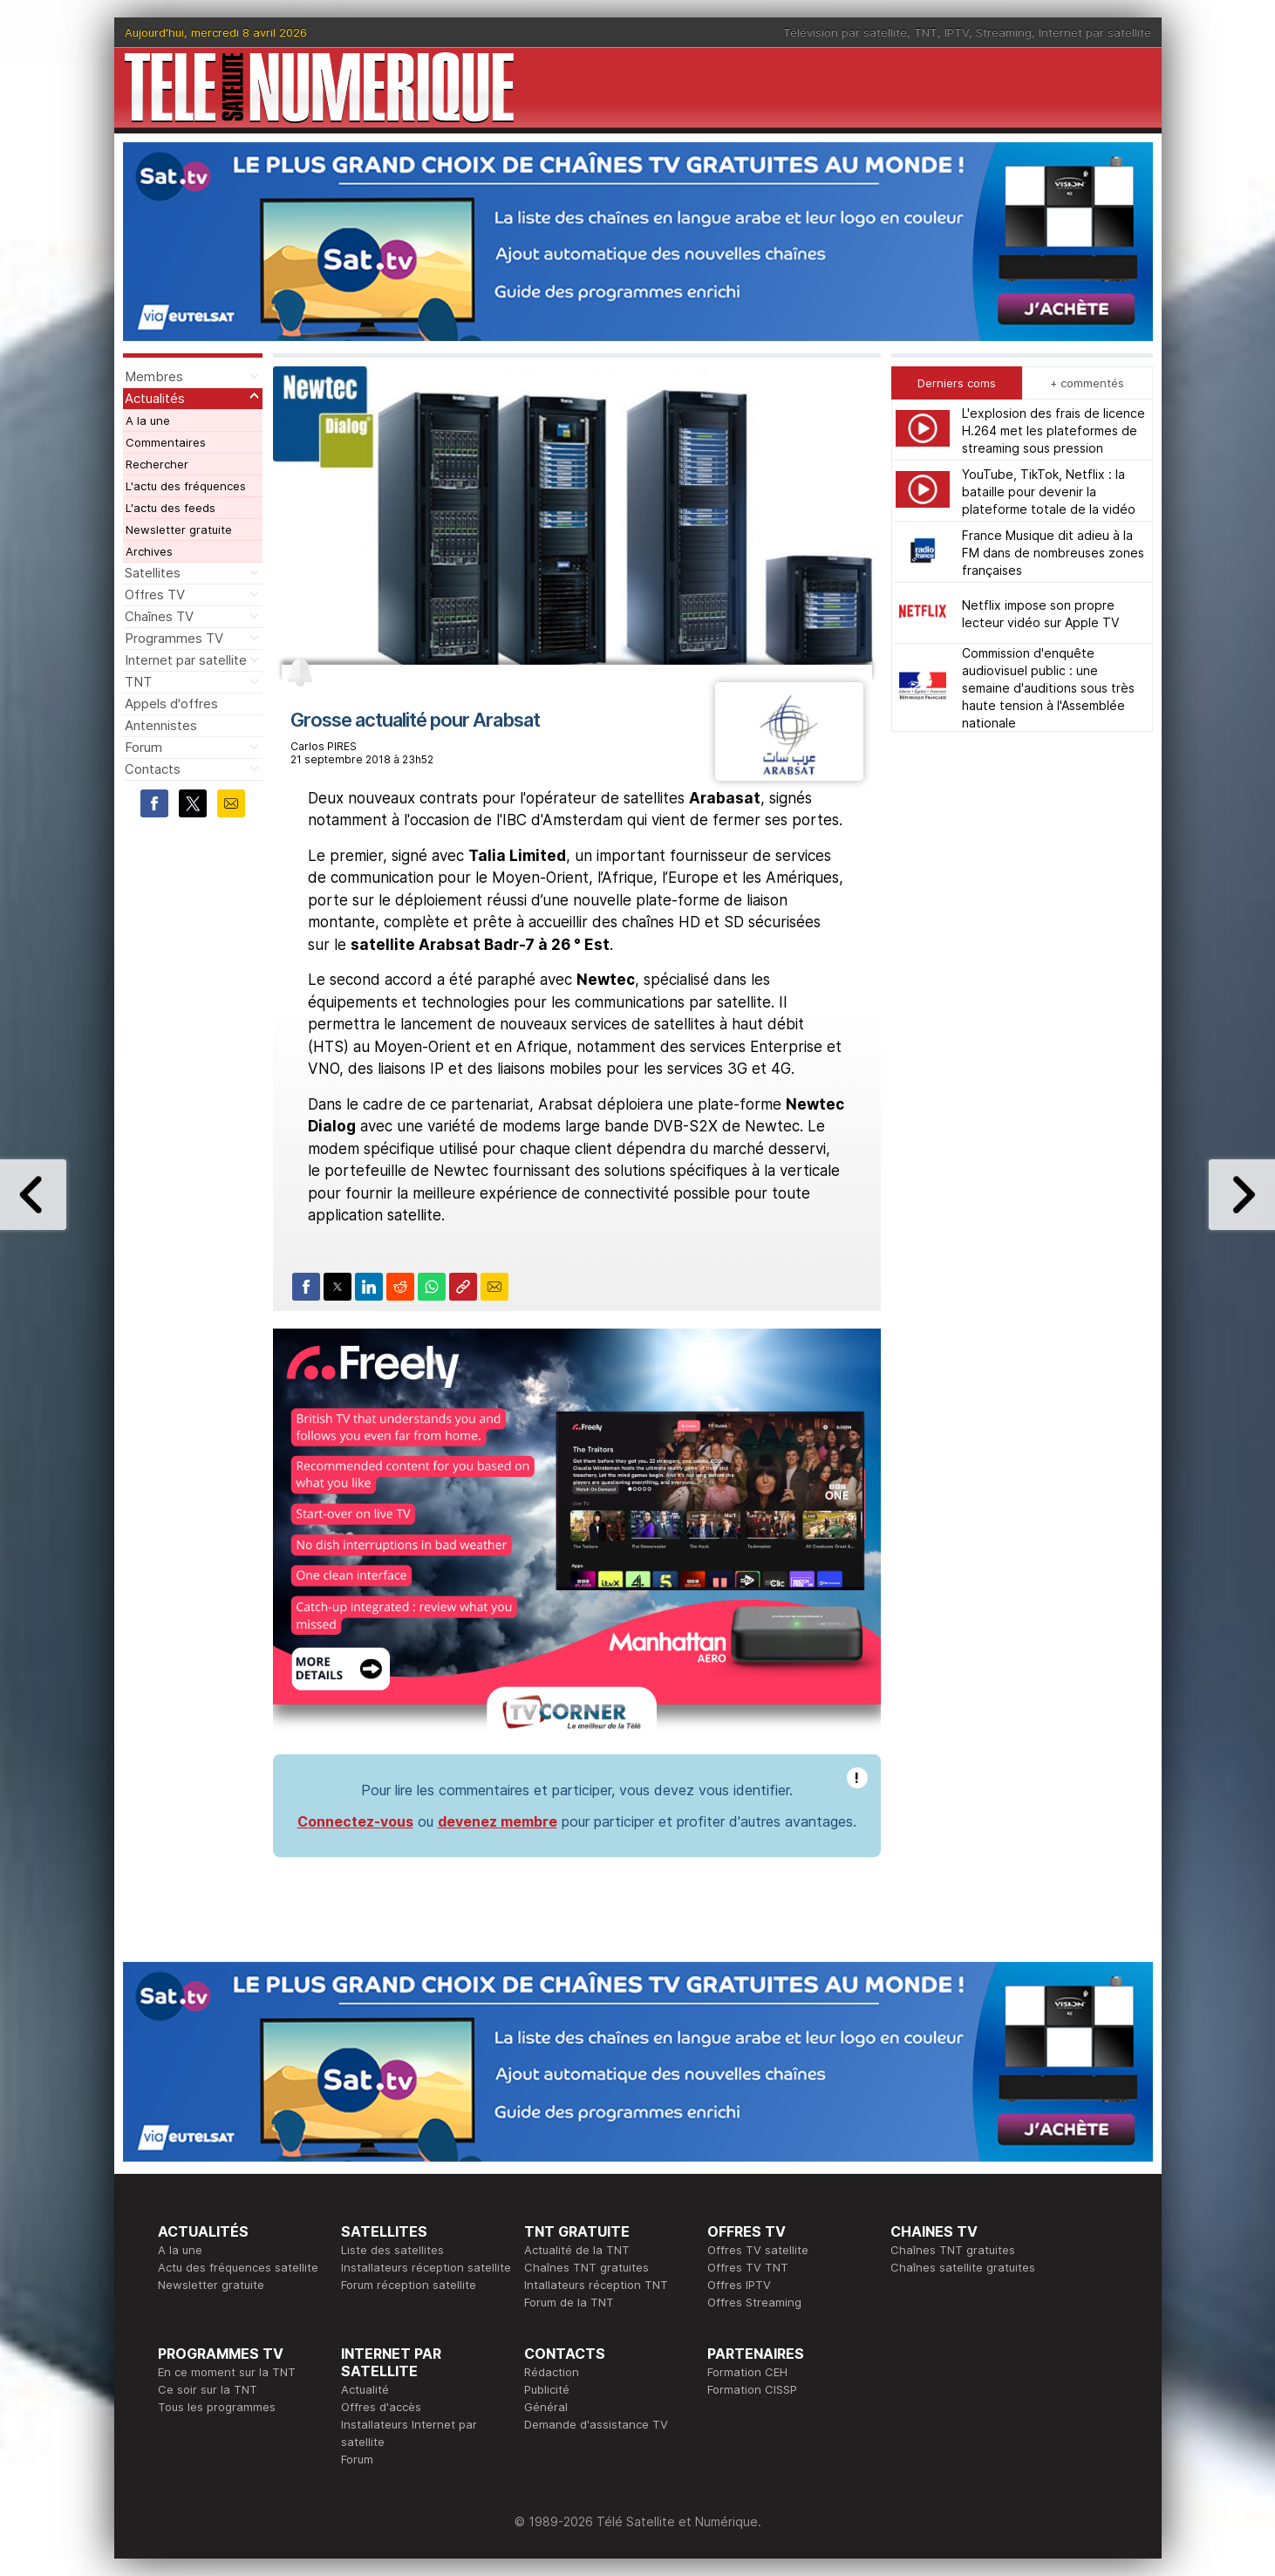 The image size is (1275, 2576). Describe the element at coordinates (739, 2285) in the screenshot. I see `Offres IPTV` at that location.